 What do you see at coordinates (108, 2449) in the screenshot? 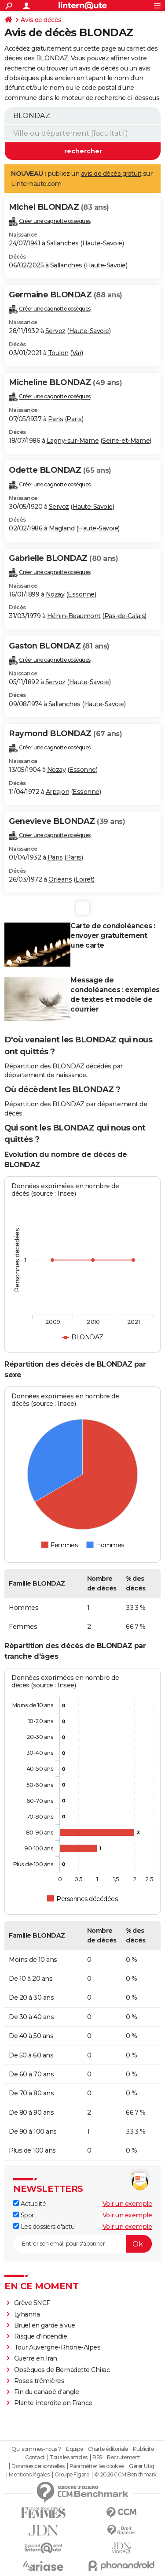
I see `Charte éditoriale` at bounding box center [108, 2449].